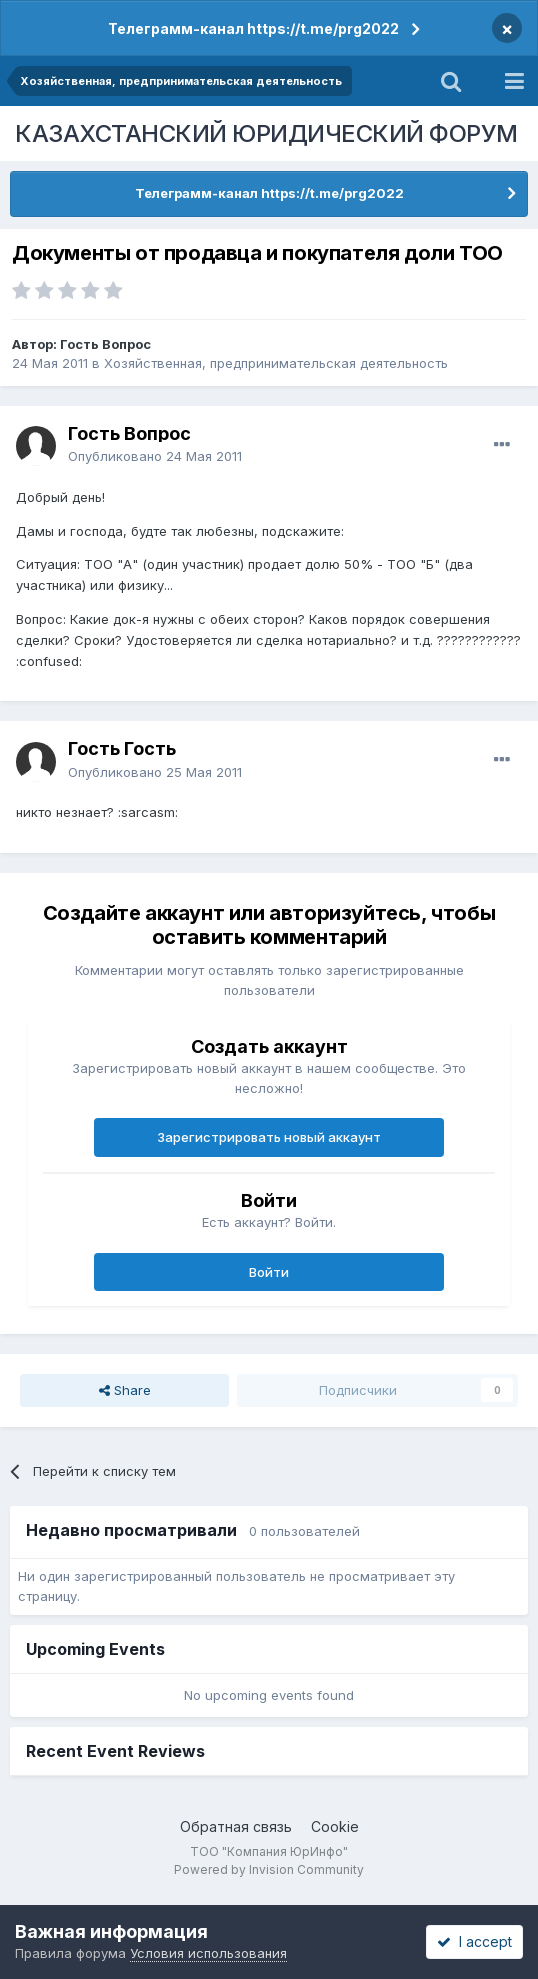 The image size is (538, 1979). What do you see at coordinates (276, 363) in the screenshot?
I see `Хозяйственная, предпринимательская деятельность` at bounding box center [276, 363].